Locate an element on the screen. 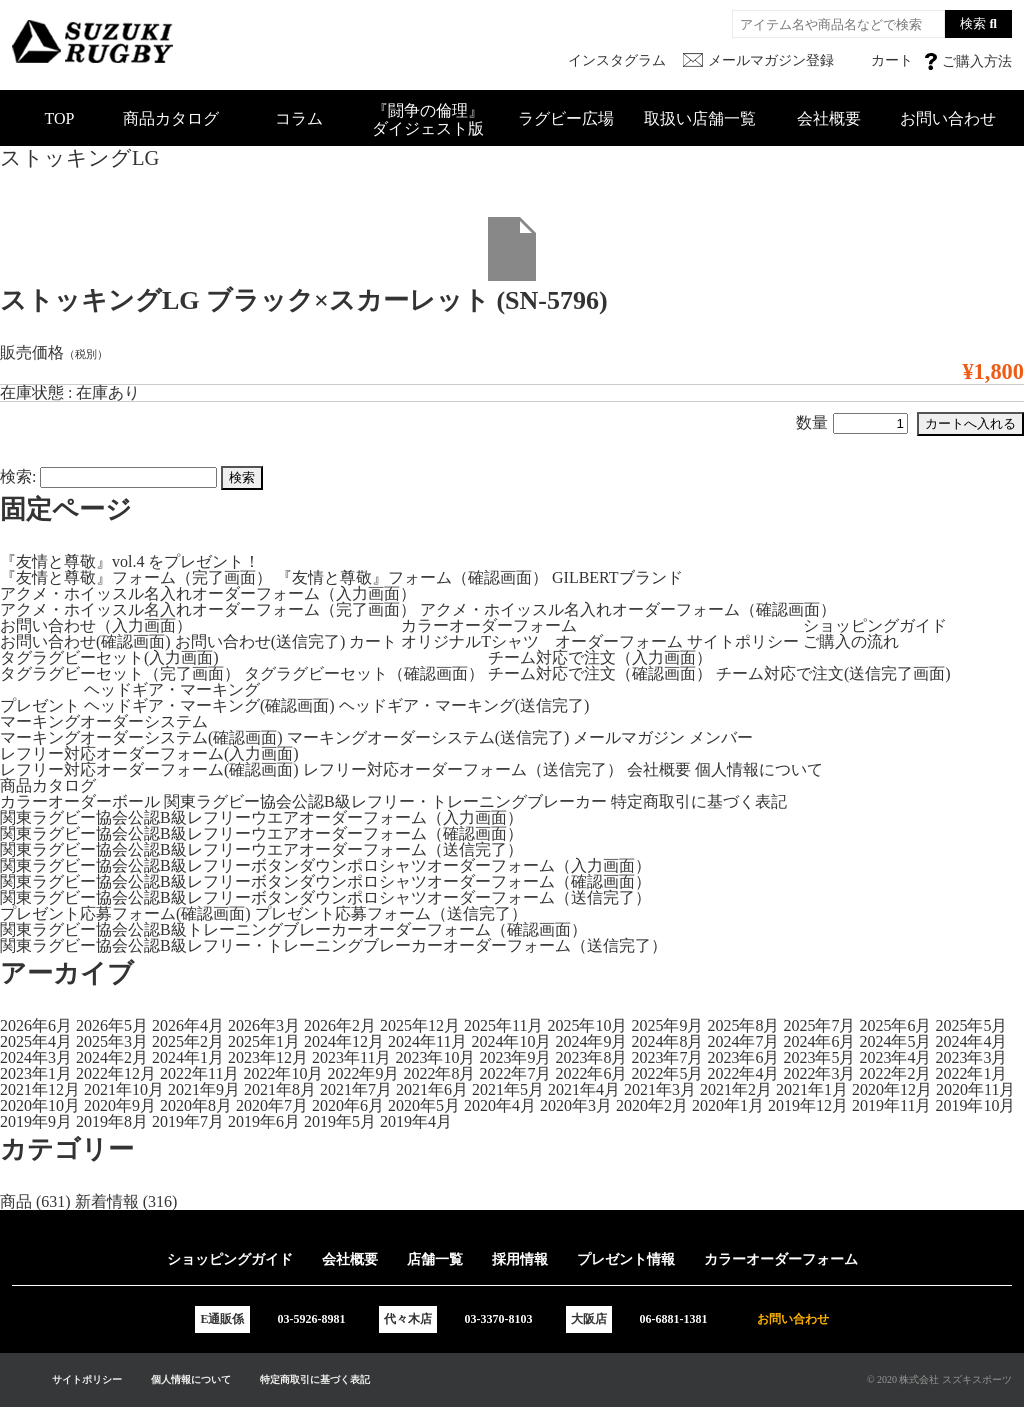 The height and width of the screenshot is (1407, 1024). 2024年11月 is located at coordinates (427, 1041).